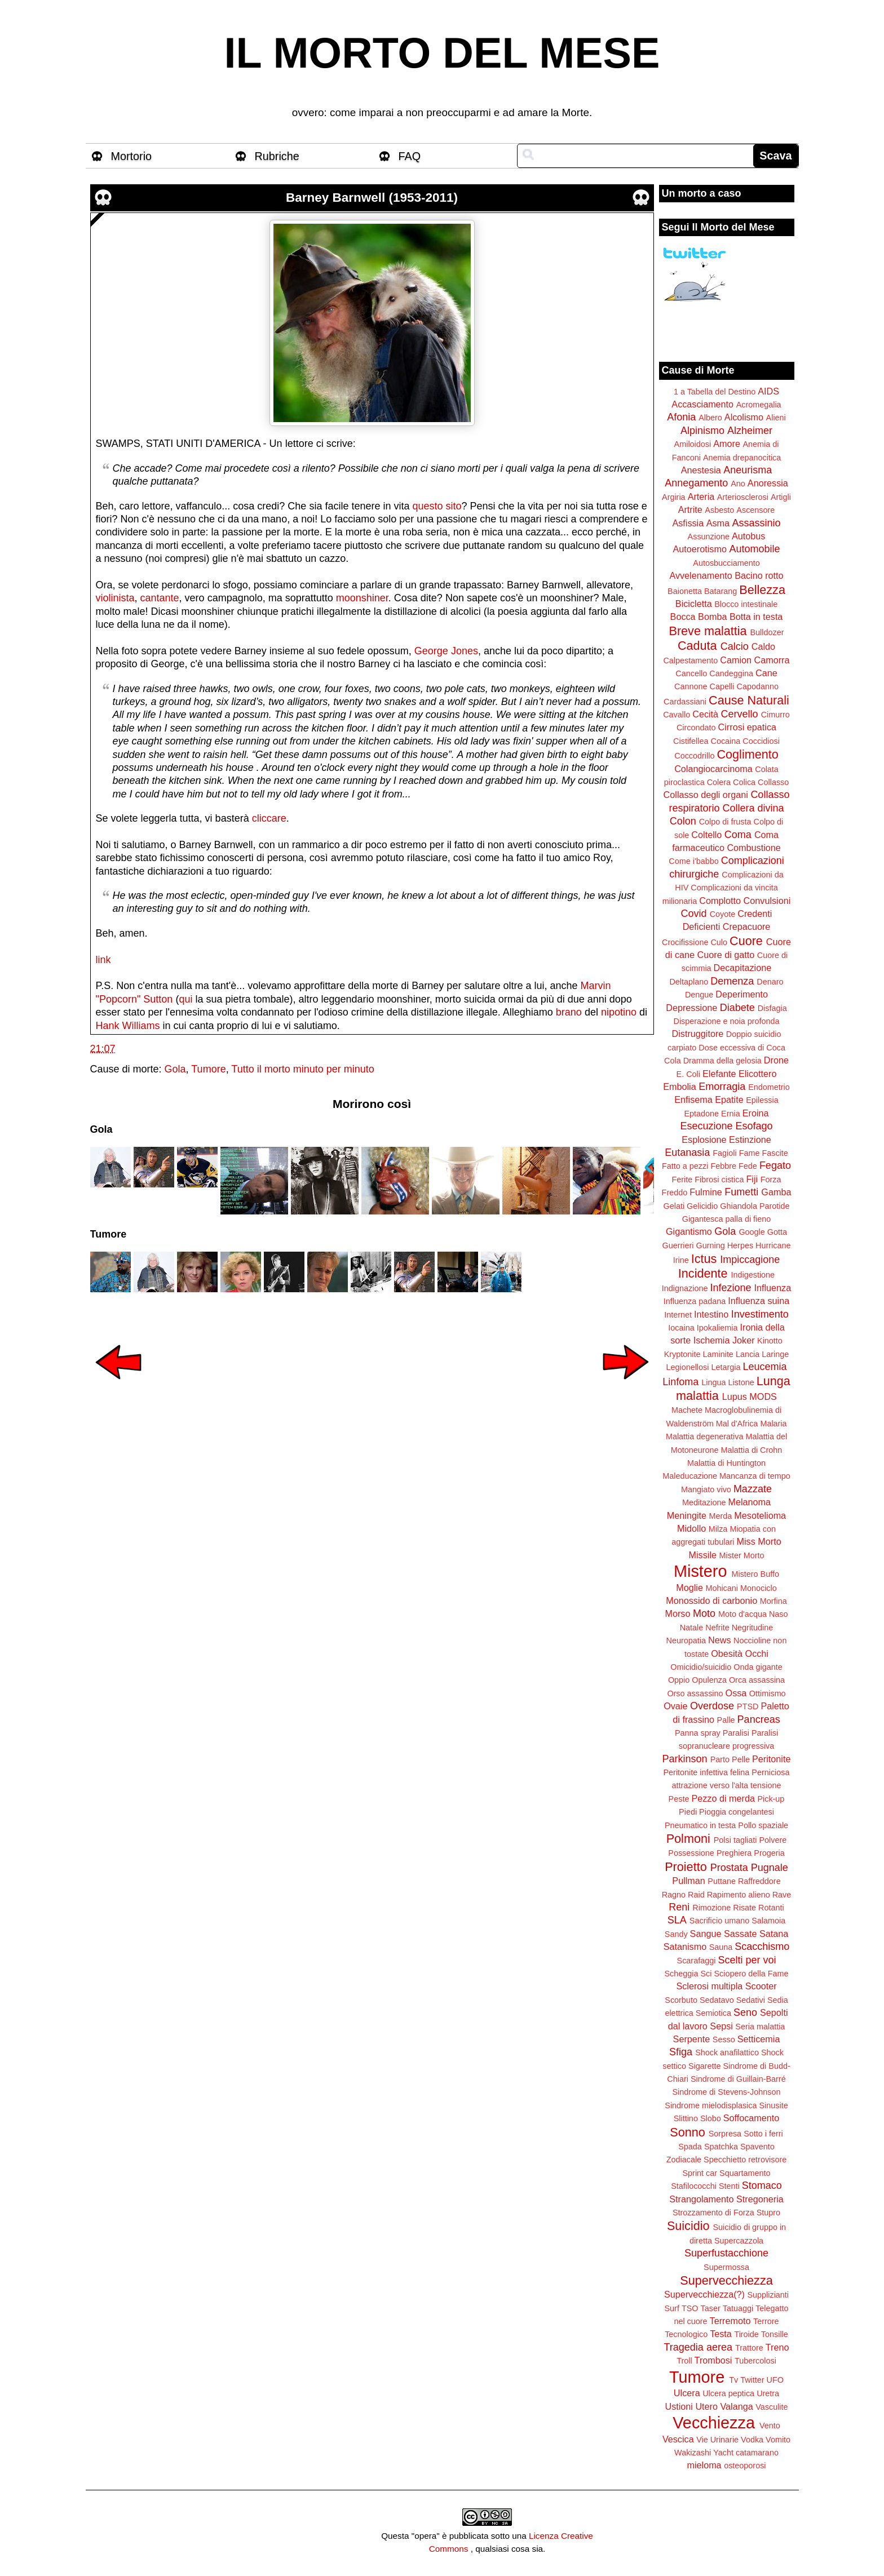  What do you see at coordinates (718, 942) in the screenshot?
I see `Culo` at bounding box center [718, 942].